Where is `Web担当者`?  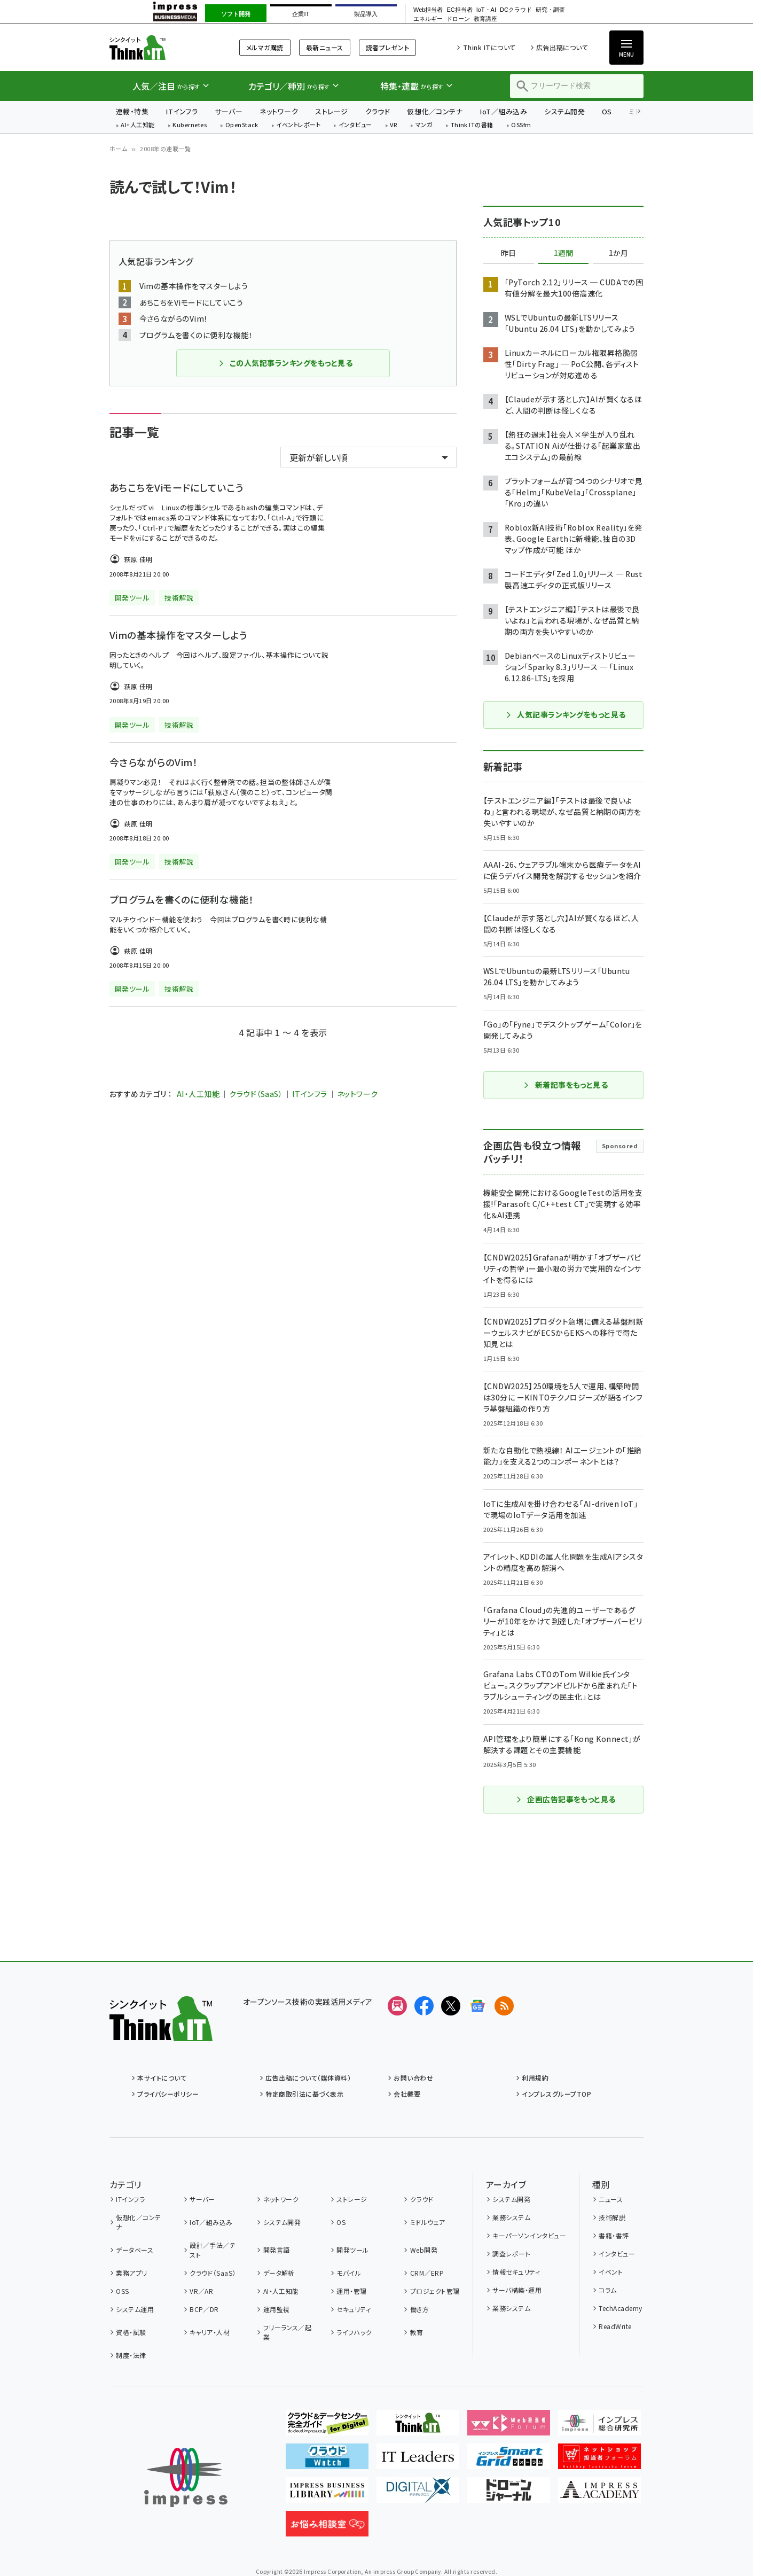
Web担当者 is located at coordinates (428, 10).